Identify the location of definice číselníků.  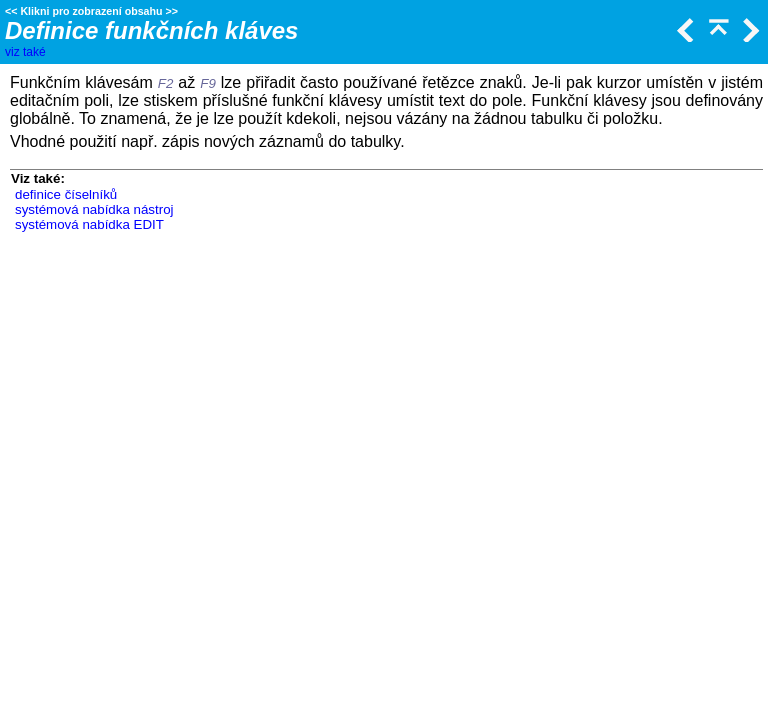
(66, 194).